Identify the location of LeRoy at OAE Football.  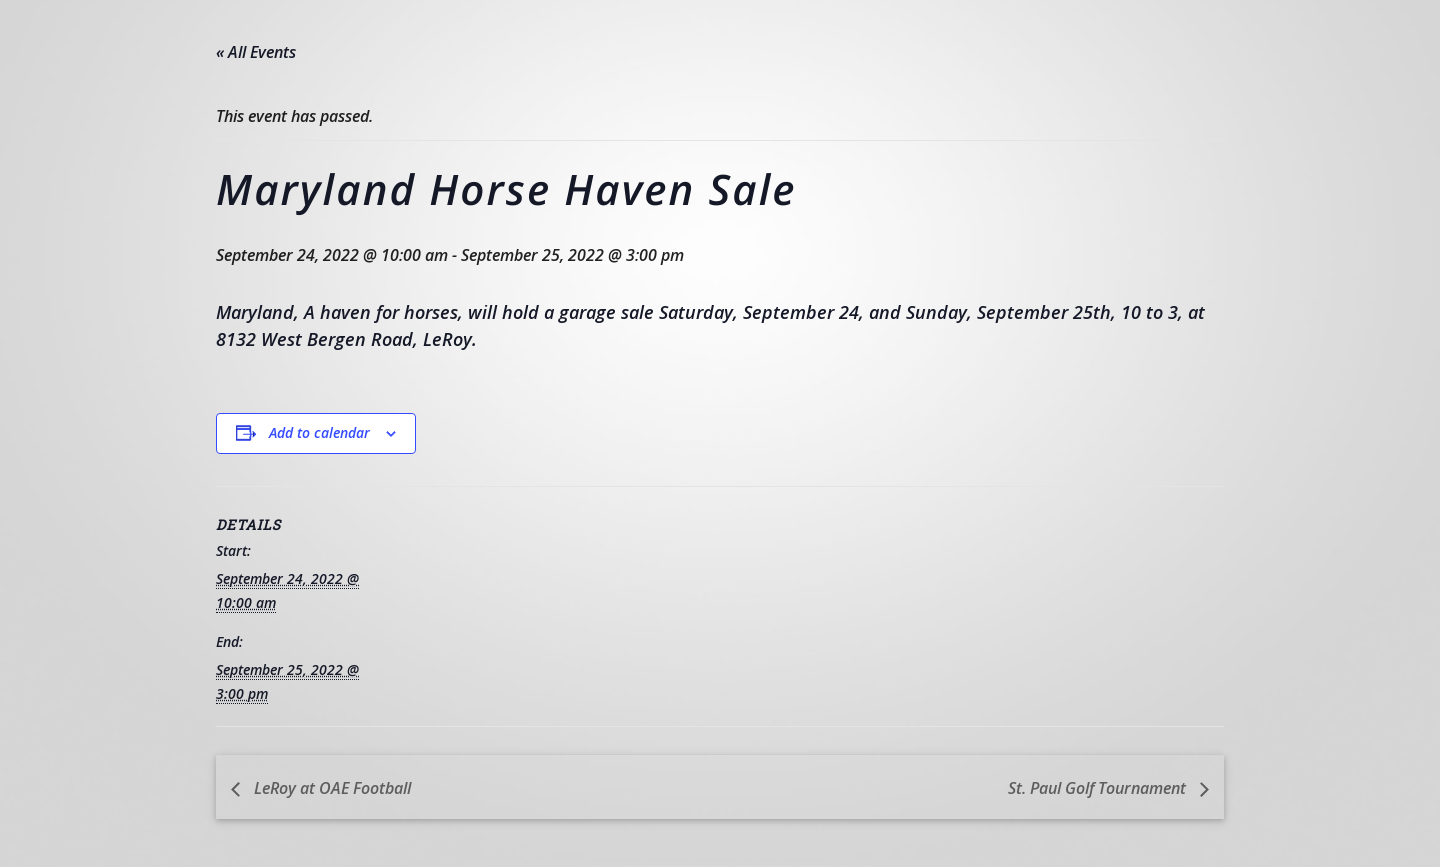
(330, 788).